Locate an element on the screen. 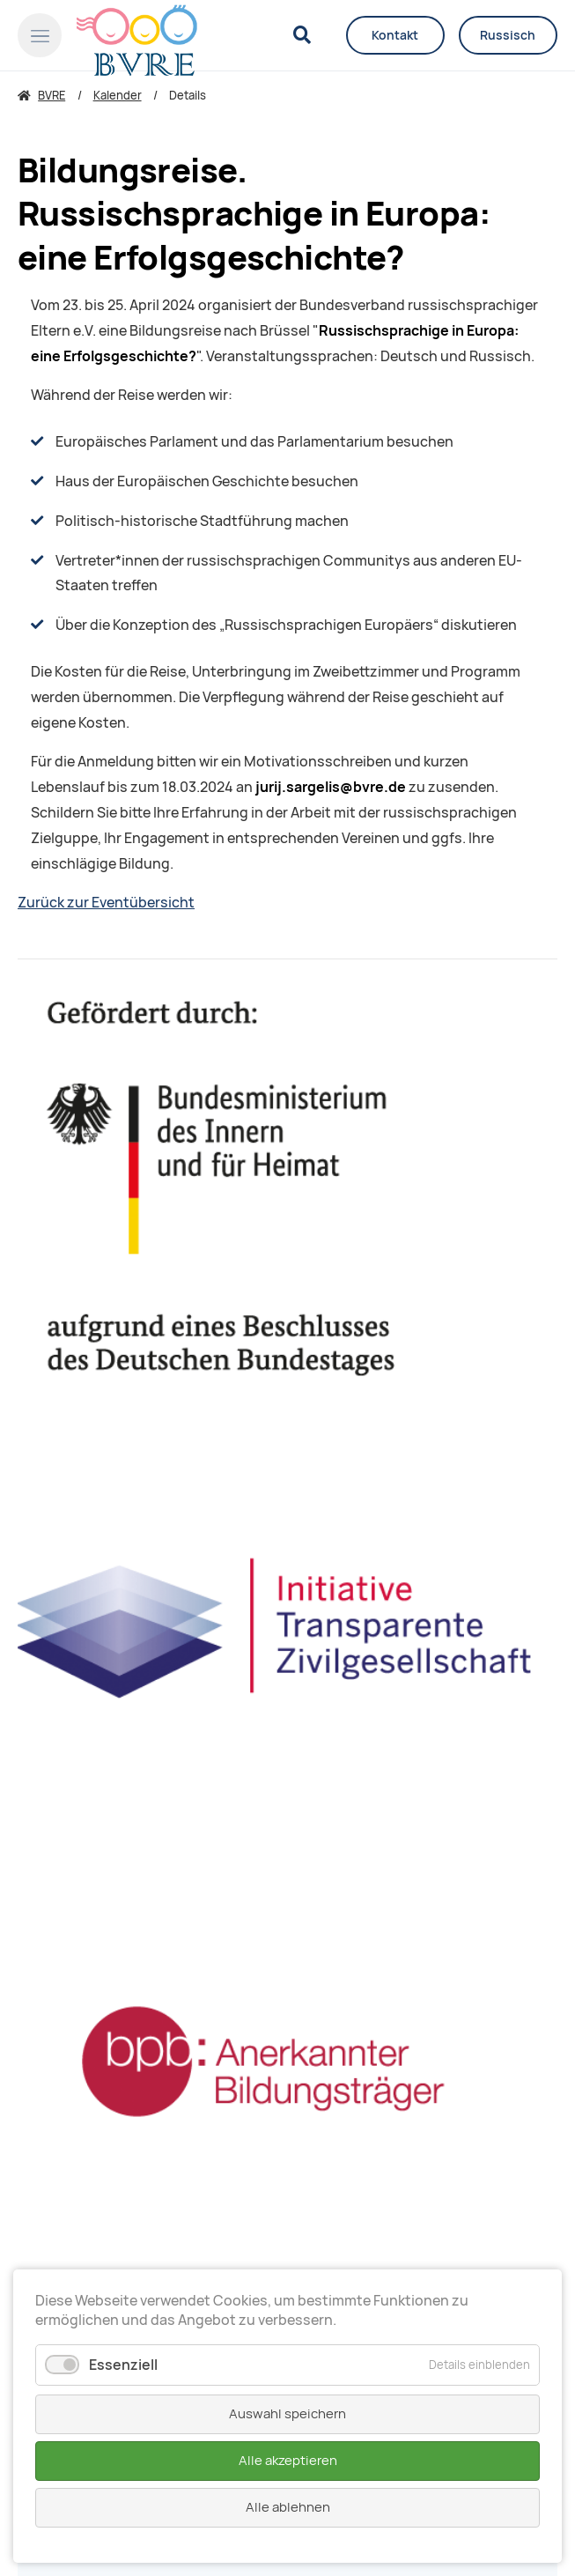 Image resolution: width=575 pixels, height=2576 pixels. Alle akzeptieren is located at coordinates (288, 2460).